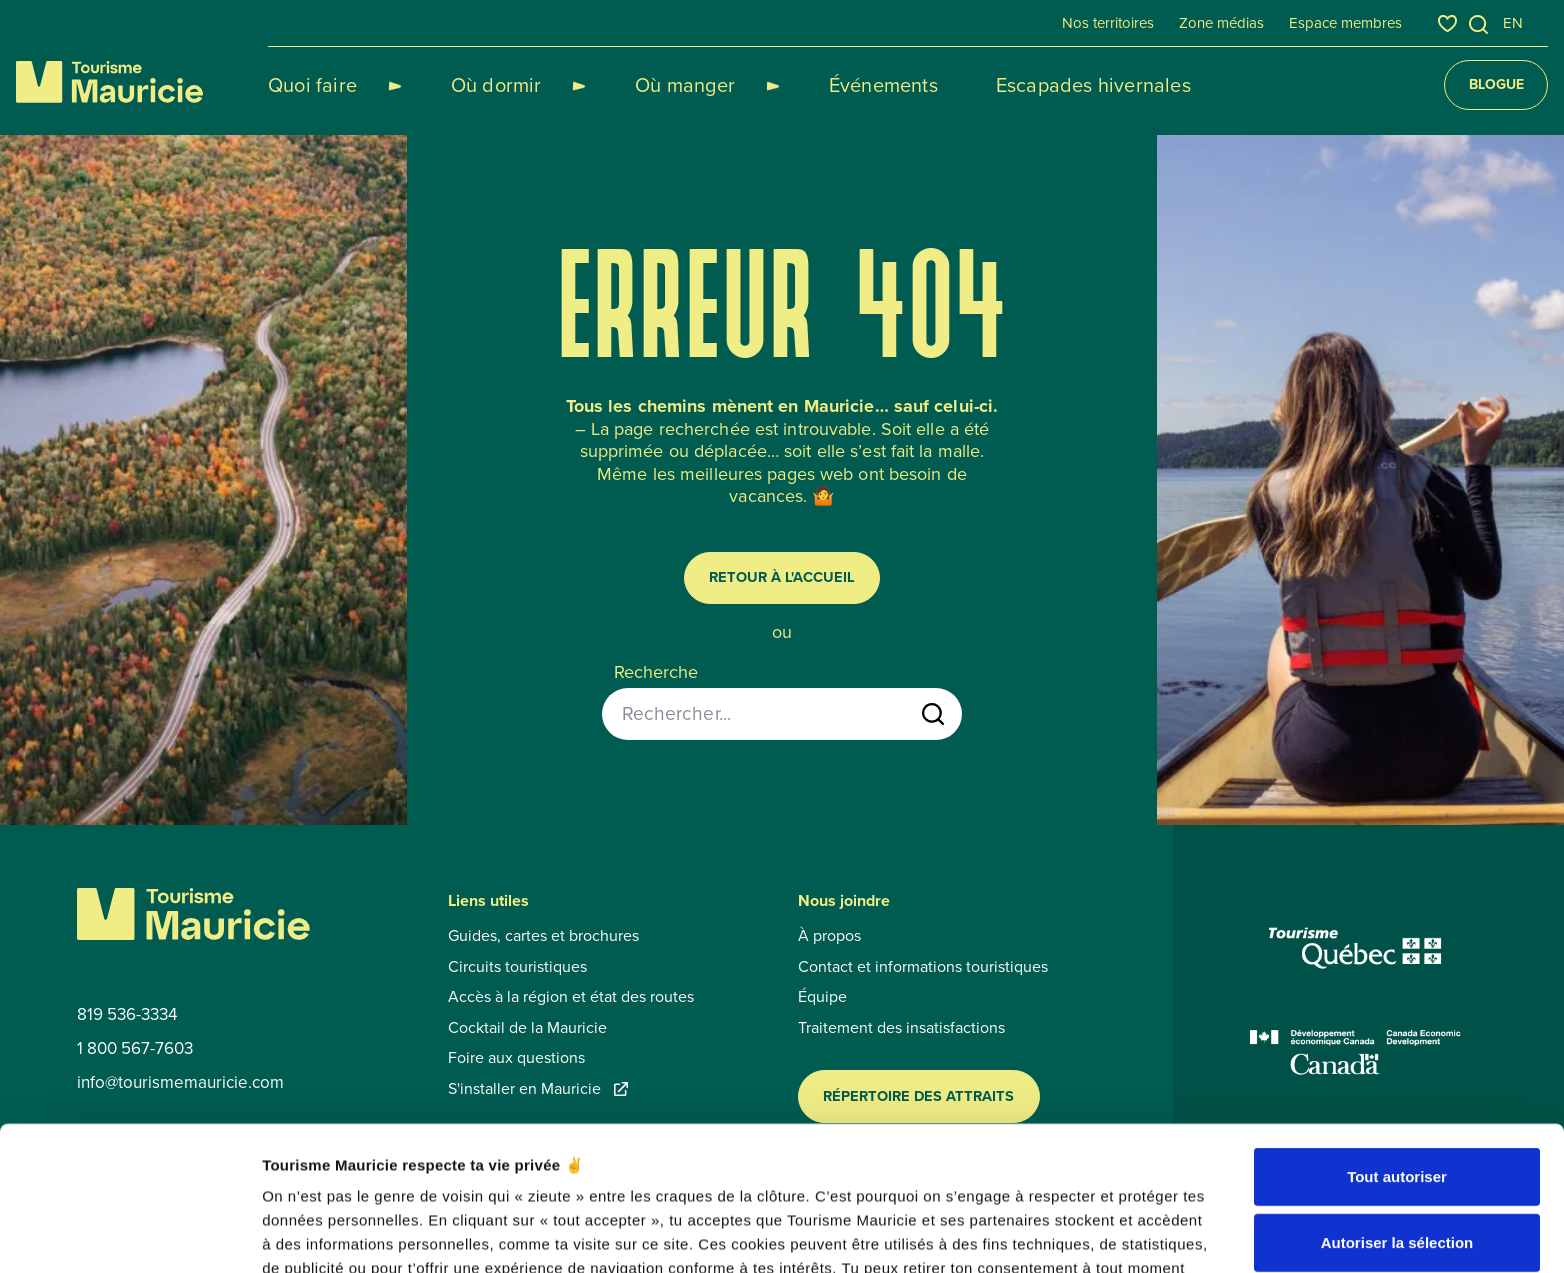  What do you see at coordinates (1345, 23) in the screenshot?
I see `Espace membres` at bounding box center [1345, 23].